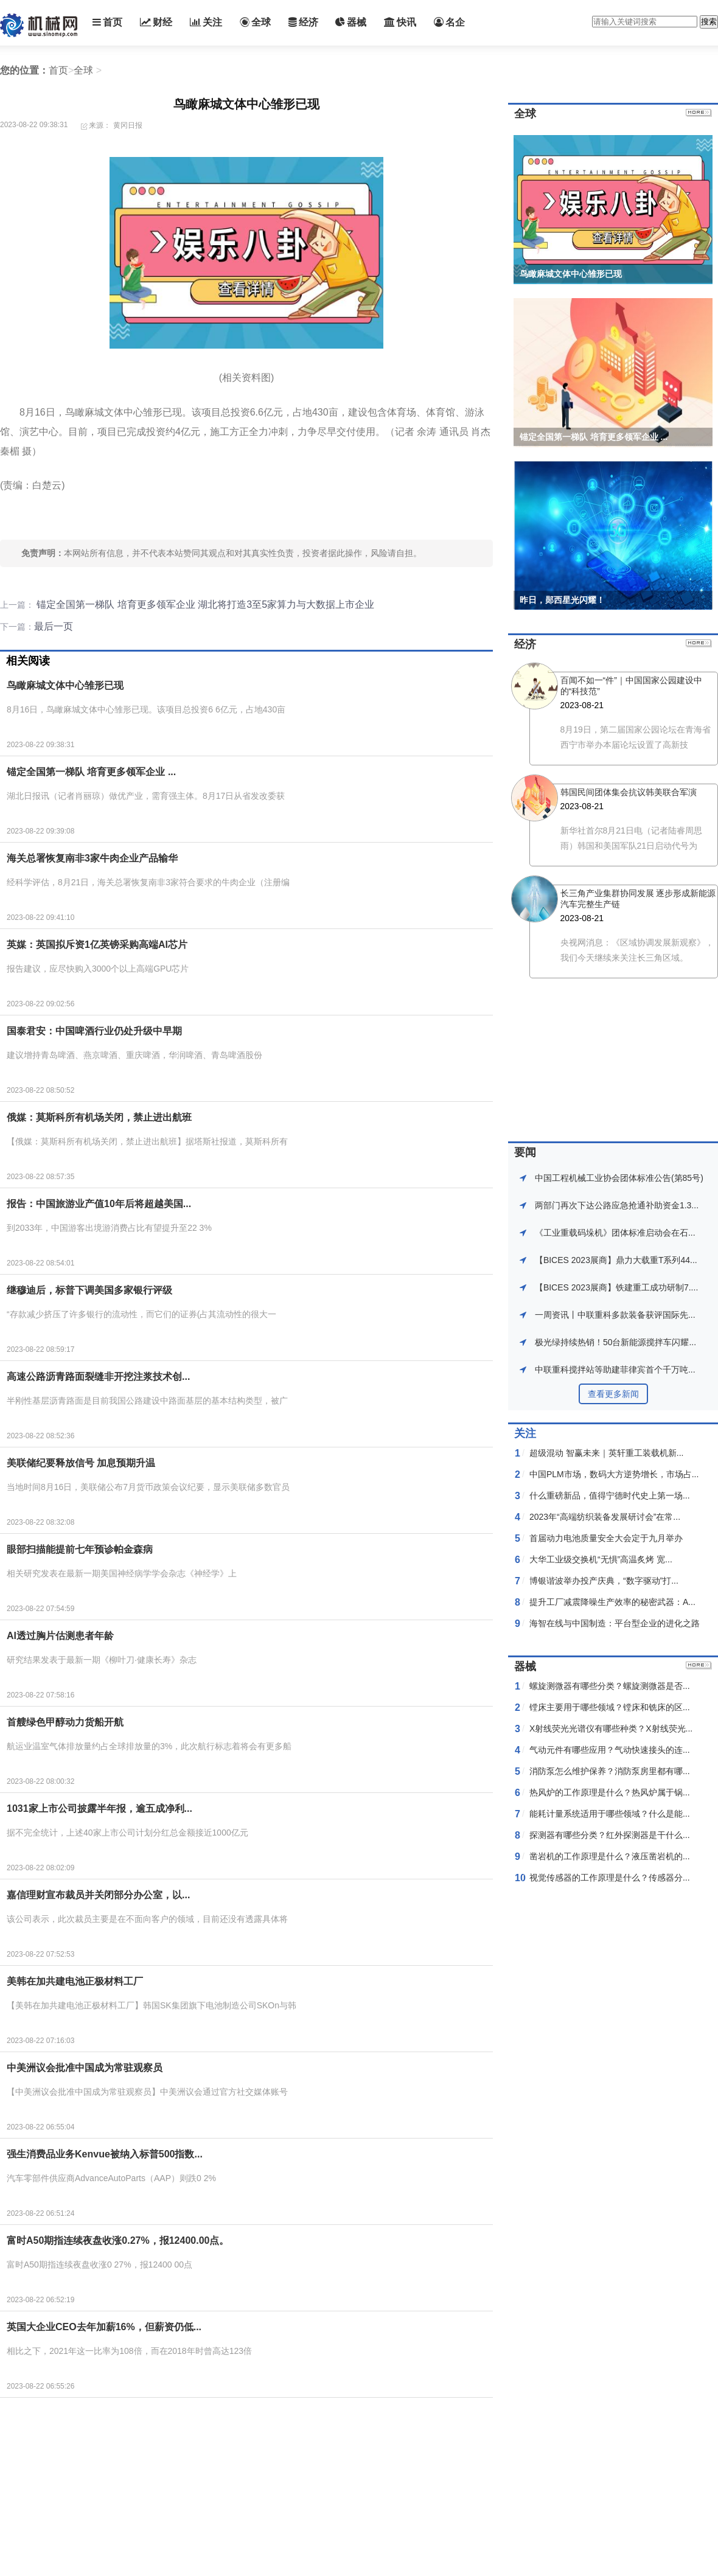 The width and height of the screenshot is (718, 2576). I want to click on 最后一页, so click(53, 626).